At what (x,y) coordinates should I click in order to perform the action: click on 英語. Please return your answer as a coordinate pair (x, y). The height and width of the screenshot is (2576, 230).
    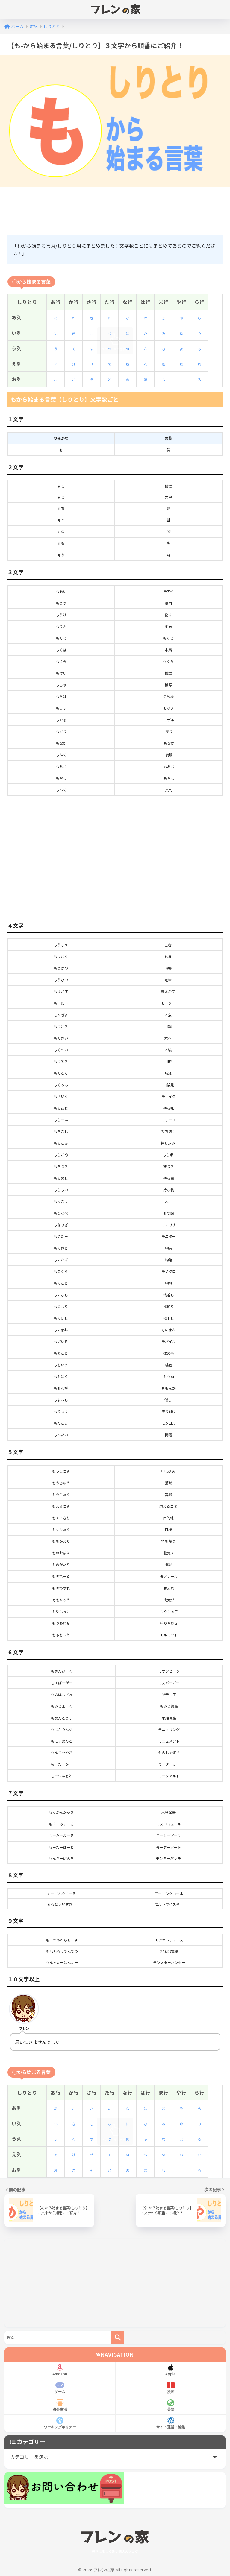
    Looking at the image, I should click on (170, 2405).